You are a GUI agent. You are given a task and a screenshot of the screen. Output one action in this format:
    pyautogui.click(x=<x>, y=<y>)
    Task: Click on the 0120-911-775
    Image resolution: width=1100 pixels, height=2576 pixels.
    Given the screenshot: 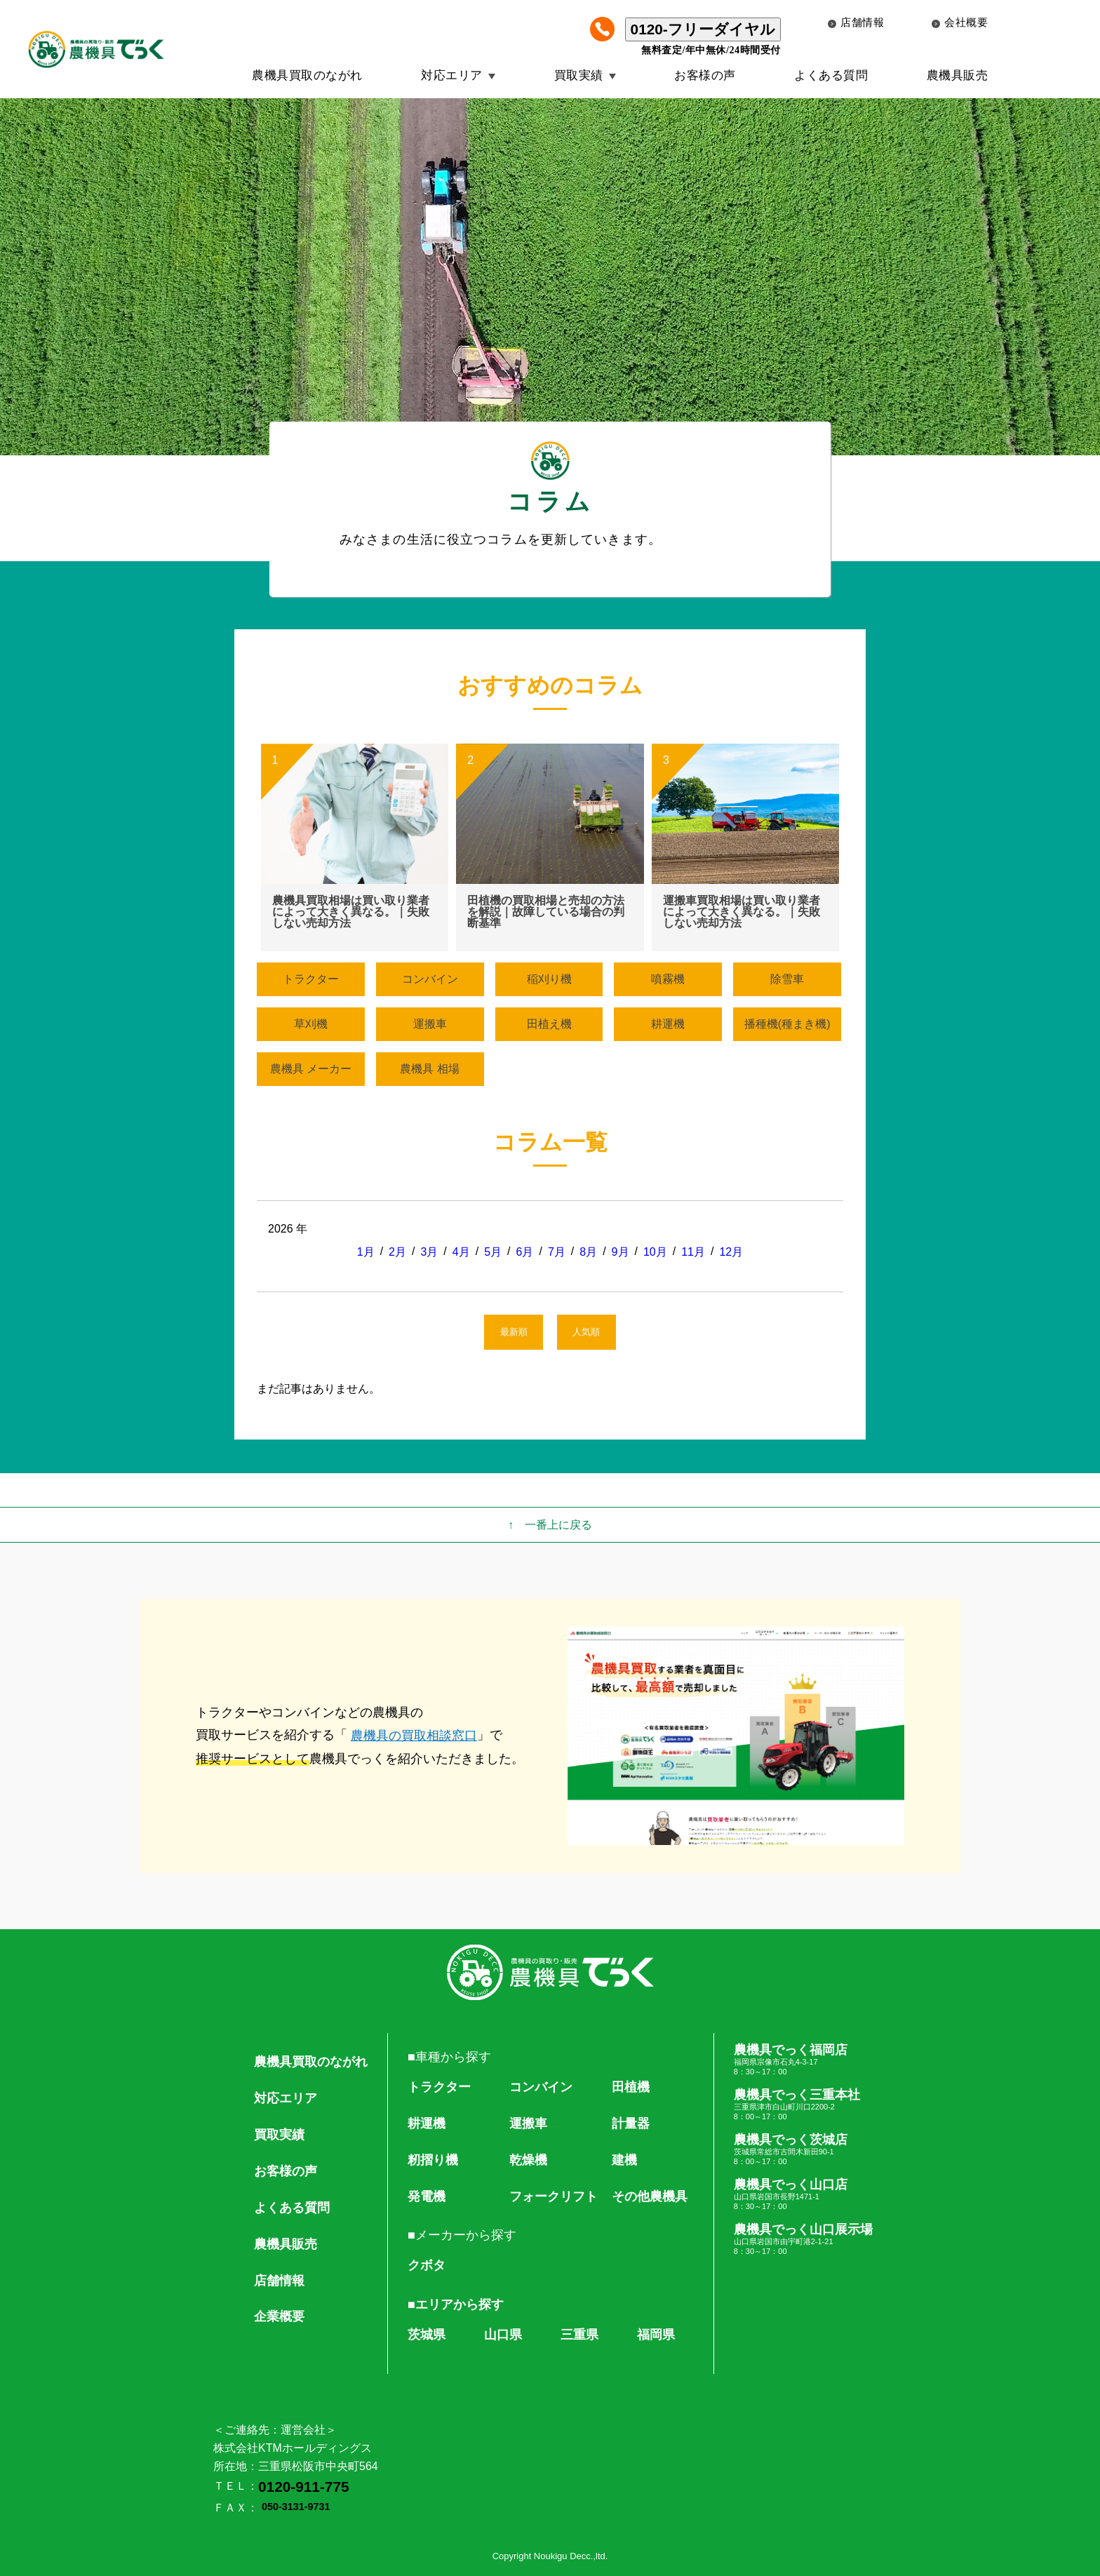 What is the action you would take?
    pyautogui.click(x=303, y=2486)
    